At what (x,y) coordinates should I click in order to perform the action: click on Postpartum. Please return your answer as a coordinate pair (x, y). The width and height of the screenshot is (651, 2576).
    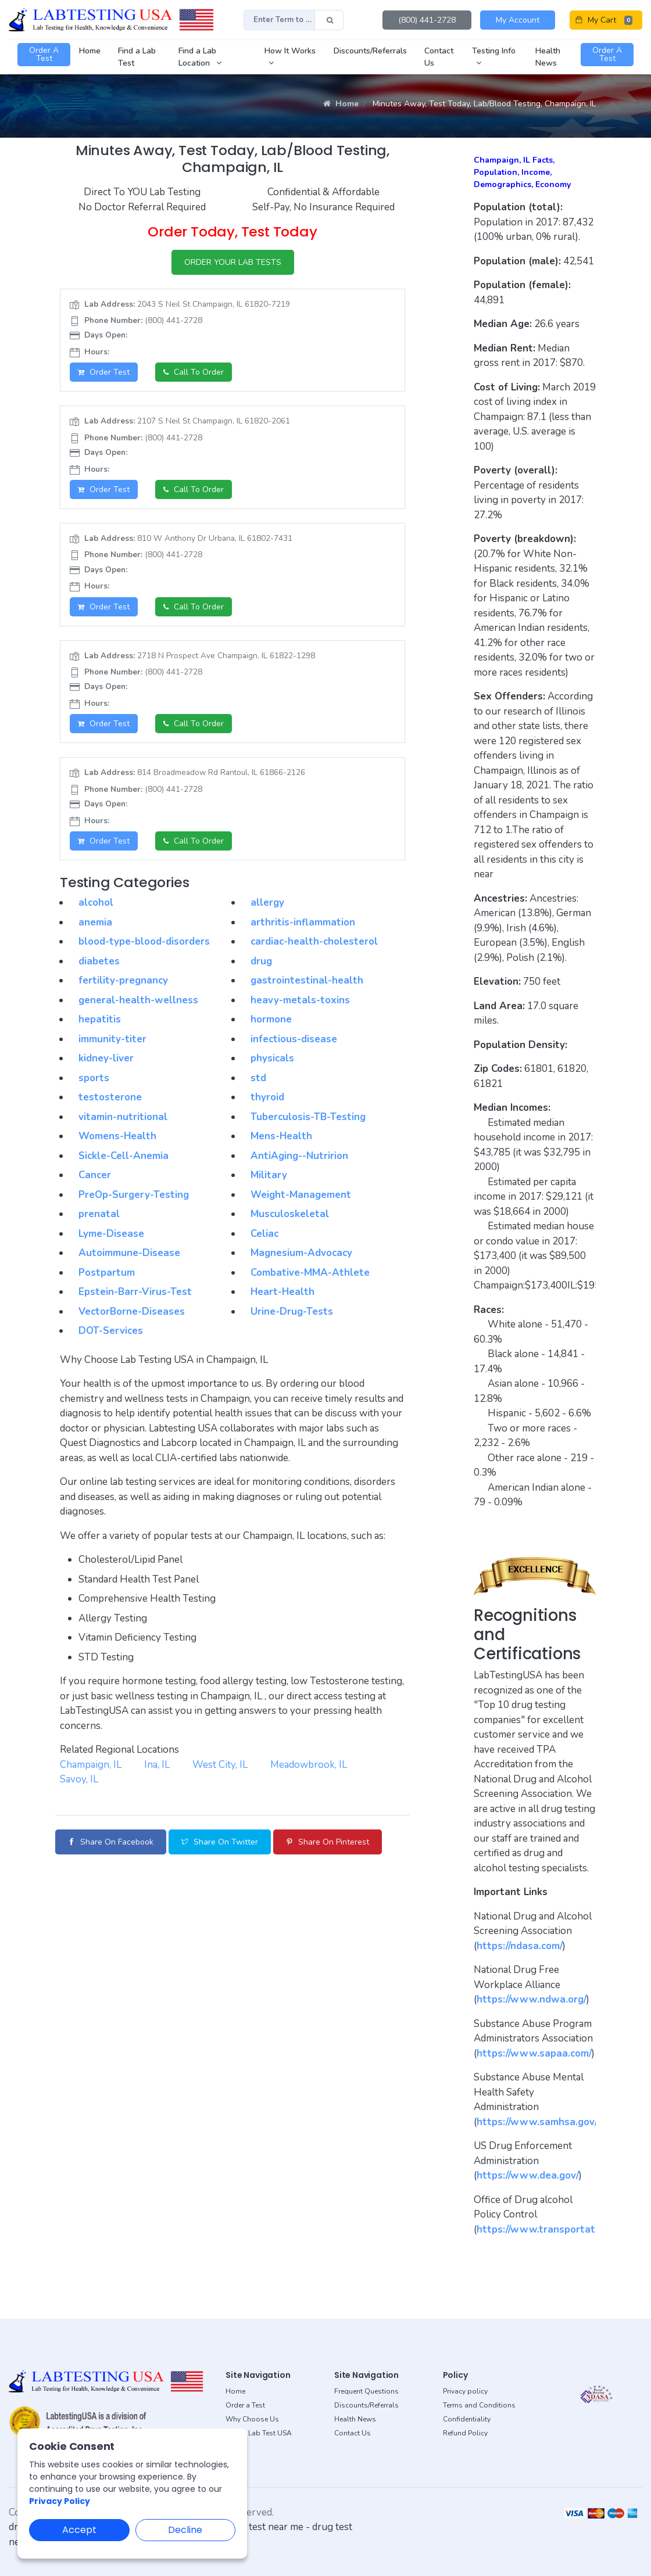
    Looking at the image, I should click on (106, 1272).